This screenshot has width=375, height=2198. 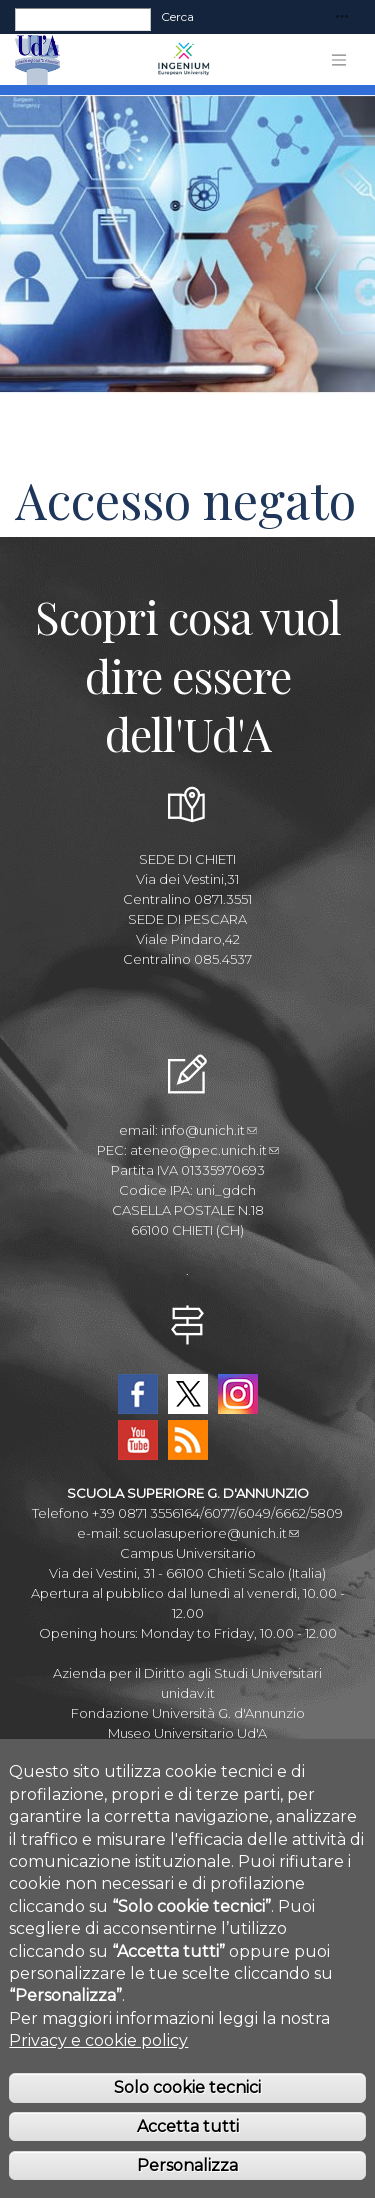 I want to click on ateneo@pec.unich.it, so click(x=204, y=1150).